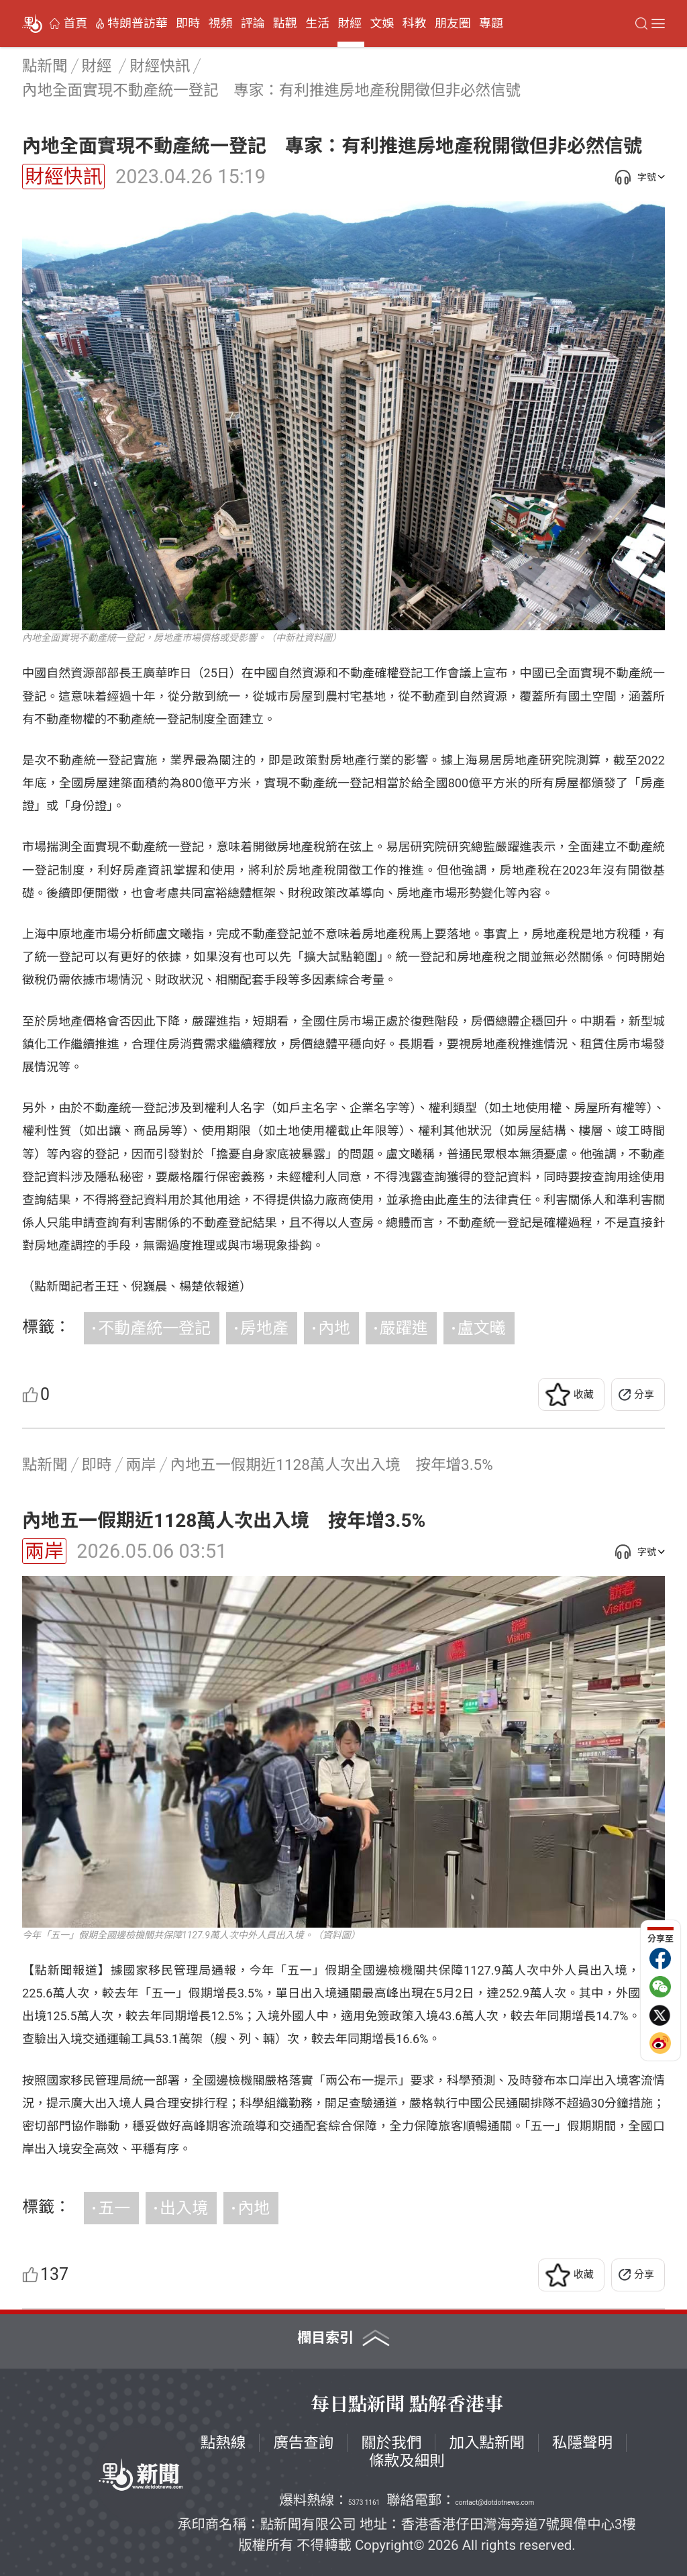  I want to click on 盧文曦, so click(482, 1328).